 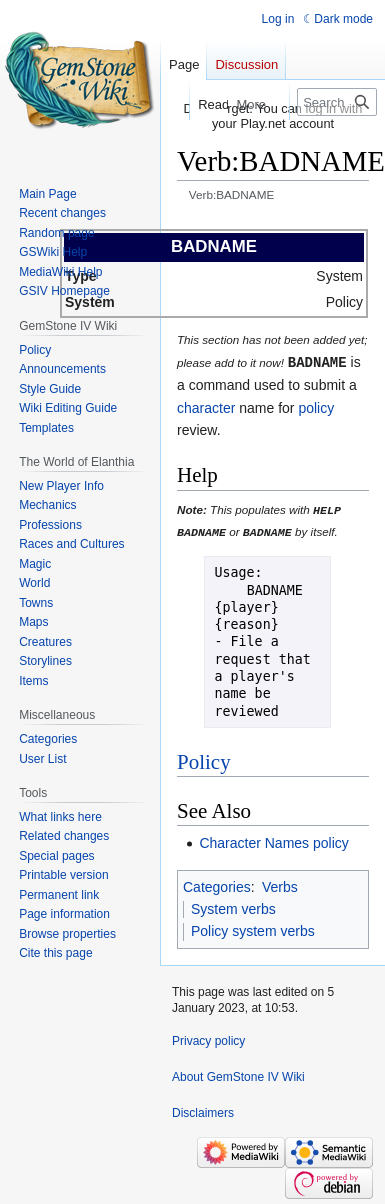 I want to click on System verbs, so click(x=233, y=907).